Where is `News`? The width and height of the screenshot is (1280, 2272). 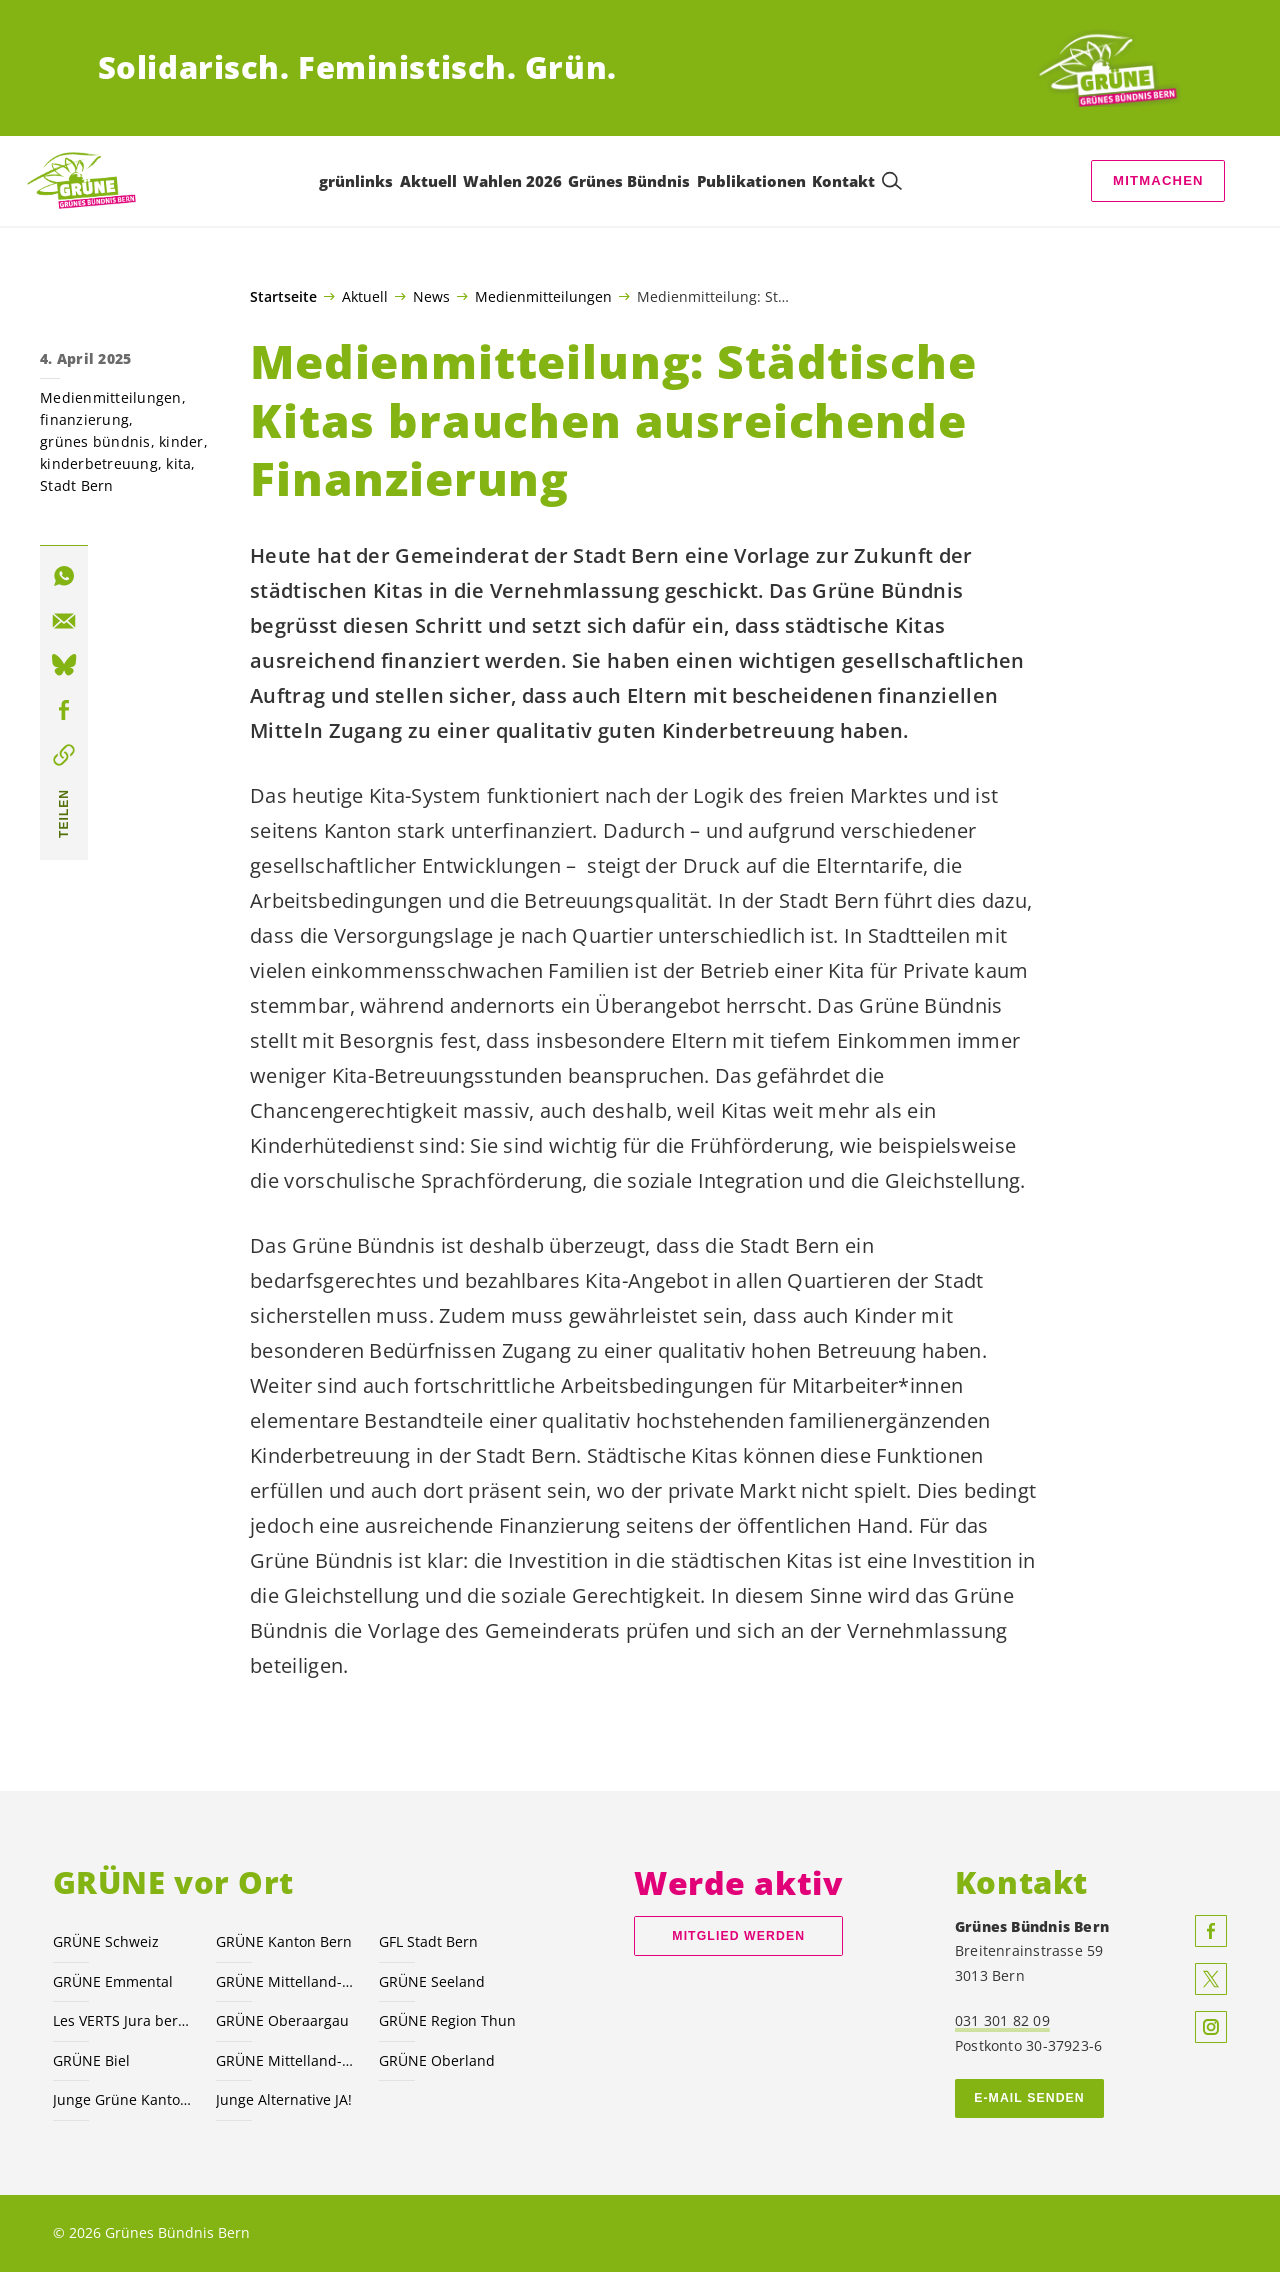
News is located at coordinates (431, 296).